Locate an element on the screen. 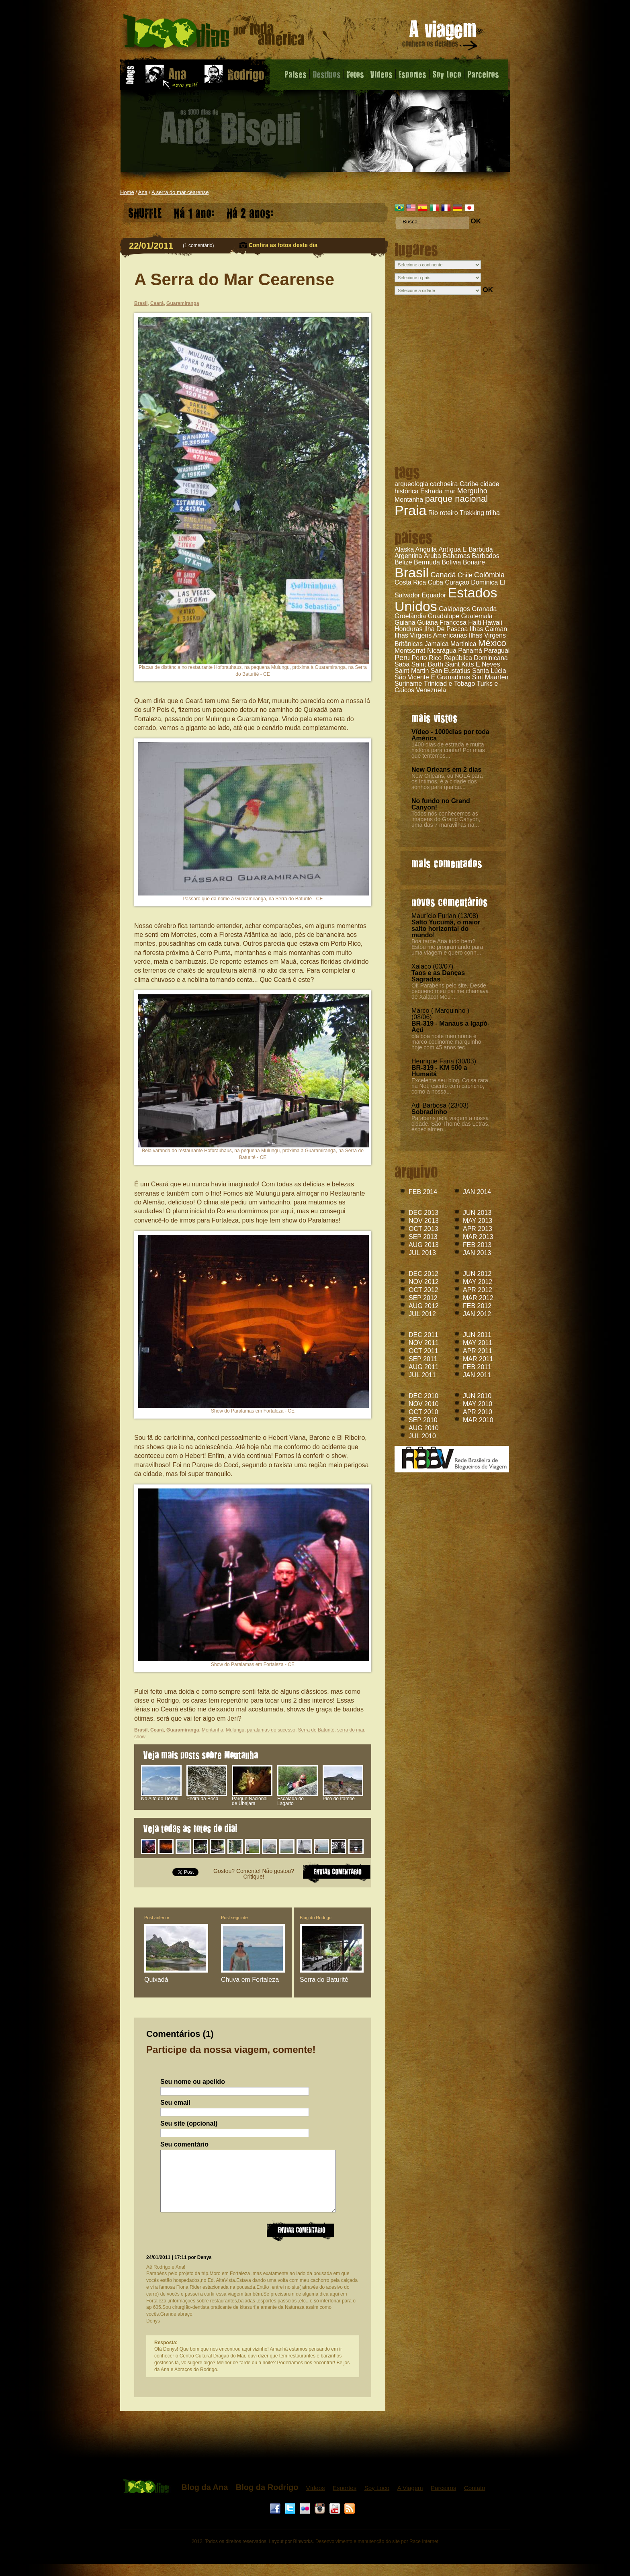  Confira as fotos deste dia is located at coordinates (283, 245).